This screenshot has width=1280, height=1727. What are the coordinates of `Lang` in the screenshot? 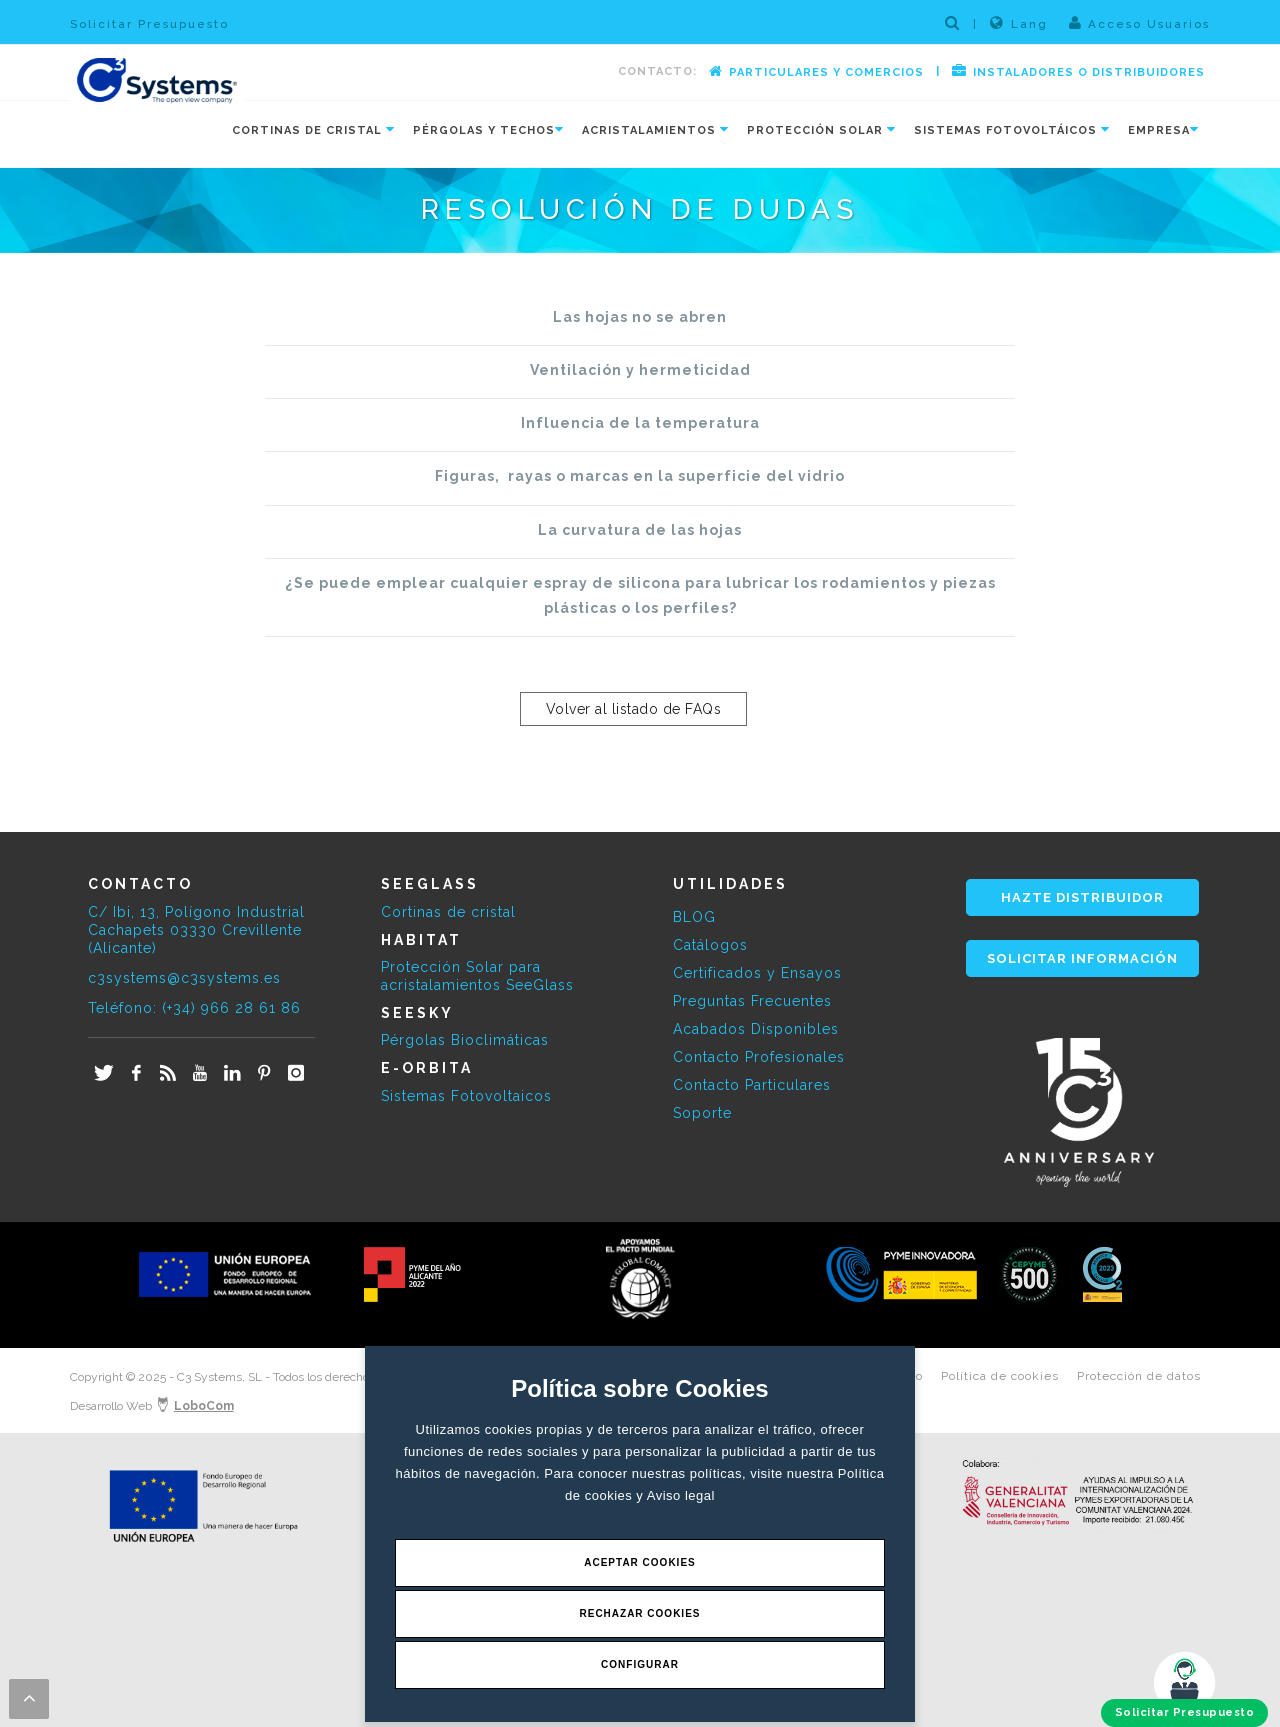 It's located at (1019, 23).